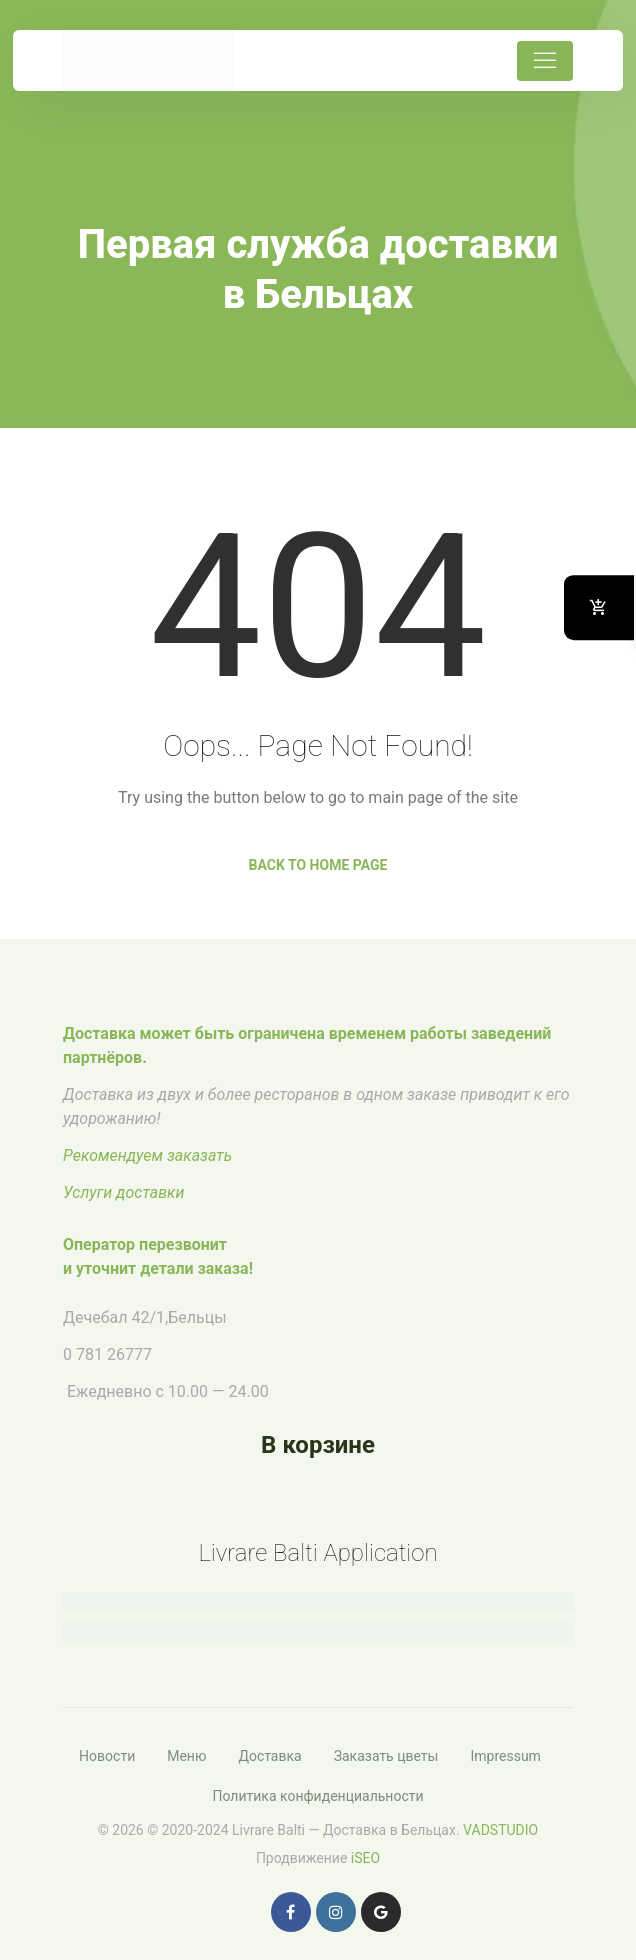 This screenshot has height=1960, width=636. Describe the element at coordinates (107, 1354) in the screenshot. I see `0 781 26777` at that location.